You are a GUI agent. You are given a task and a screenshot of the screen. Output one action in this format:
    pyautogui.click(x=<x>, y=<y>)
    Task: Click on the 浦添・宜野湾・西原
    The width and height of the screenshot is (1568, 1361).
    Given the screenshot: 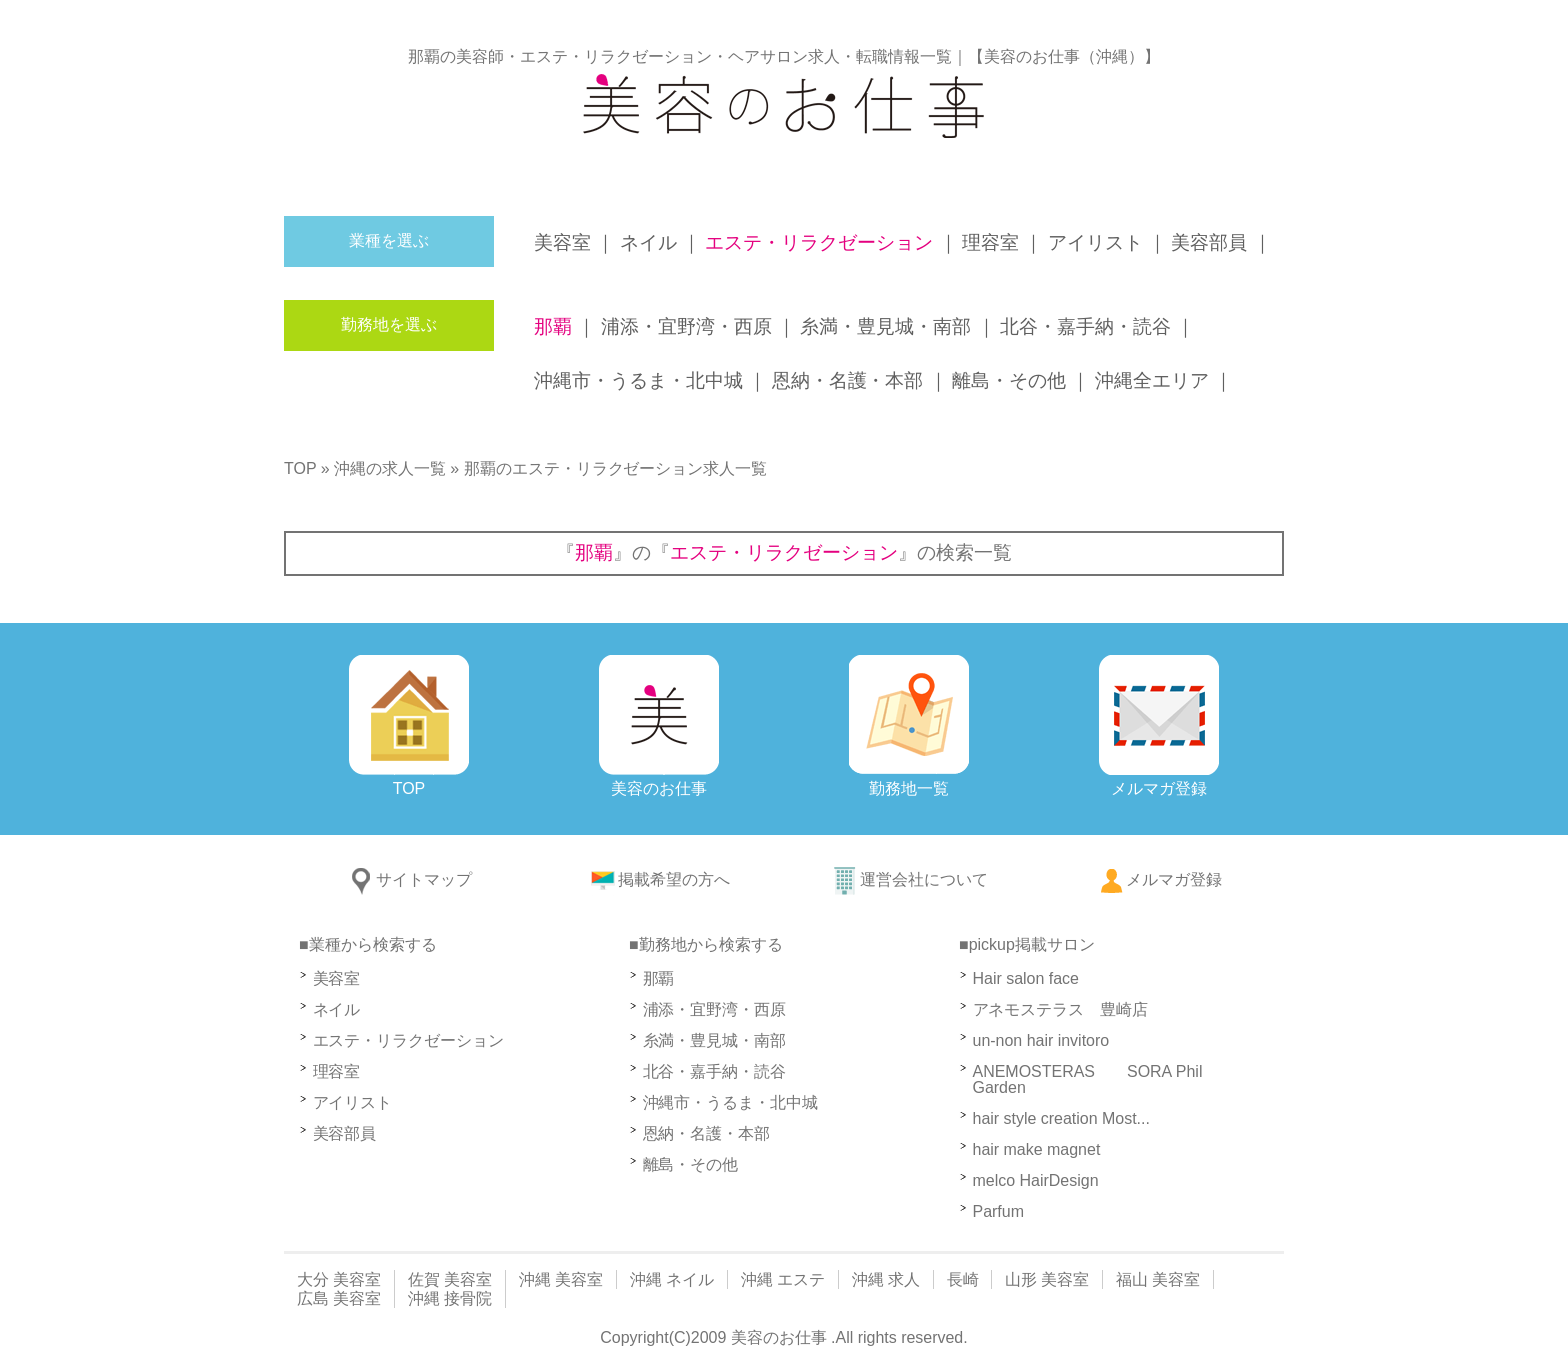 What is the action you would take?
    pyautogui.click(x=715, y=1009)
    